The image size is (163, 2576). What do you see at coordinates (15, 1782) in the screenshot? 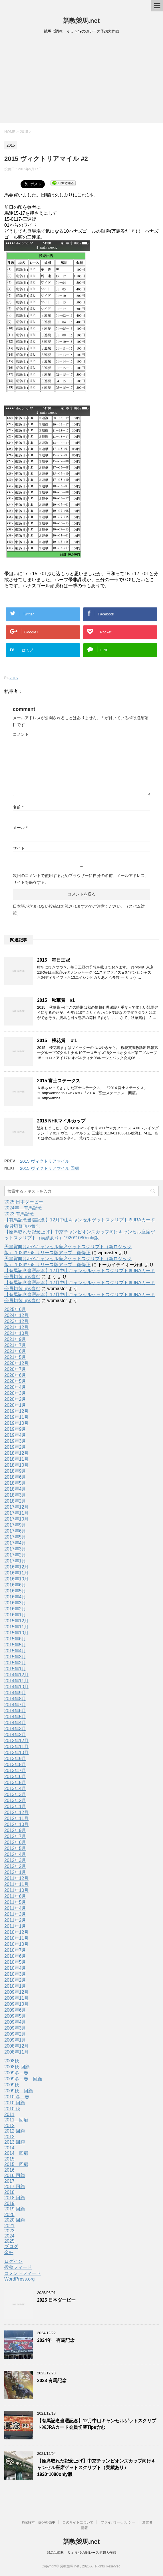
I see `2013年5月` at bounding box center [15, 1782].